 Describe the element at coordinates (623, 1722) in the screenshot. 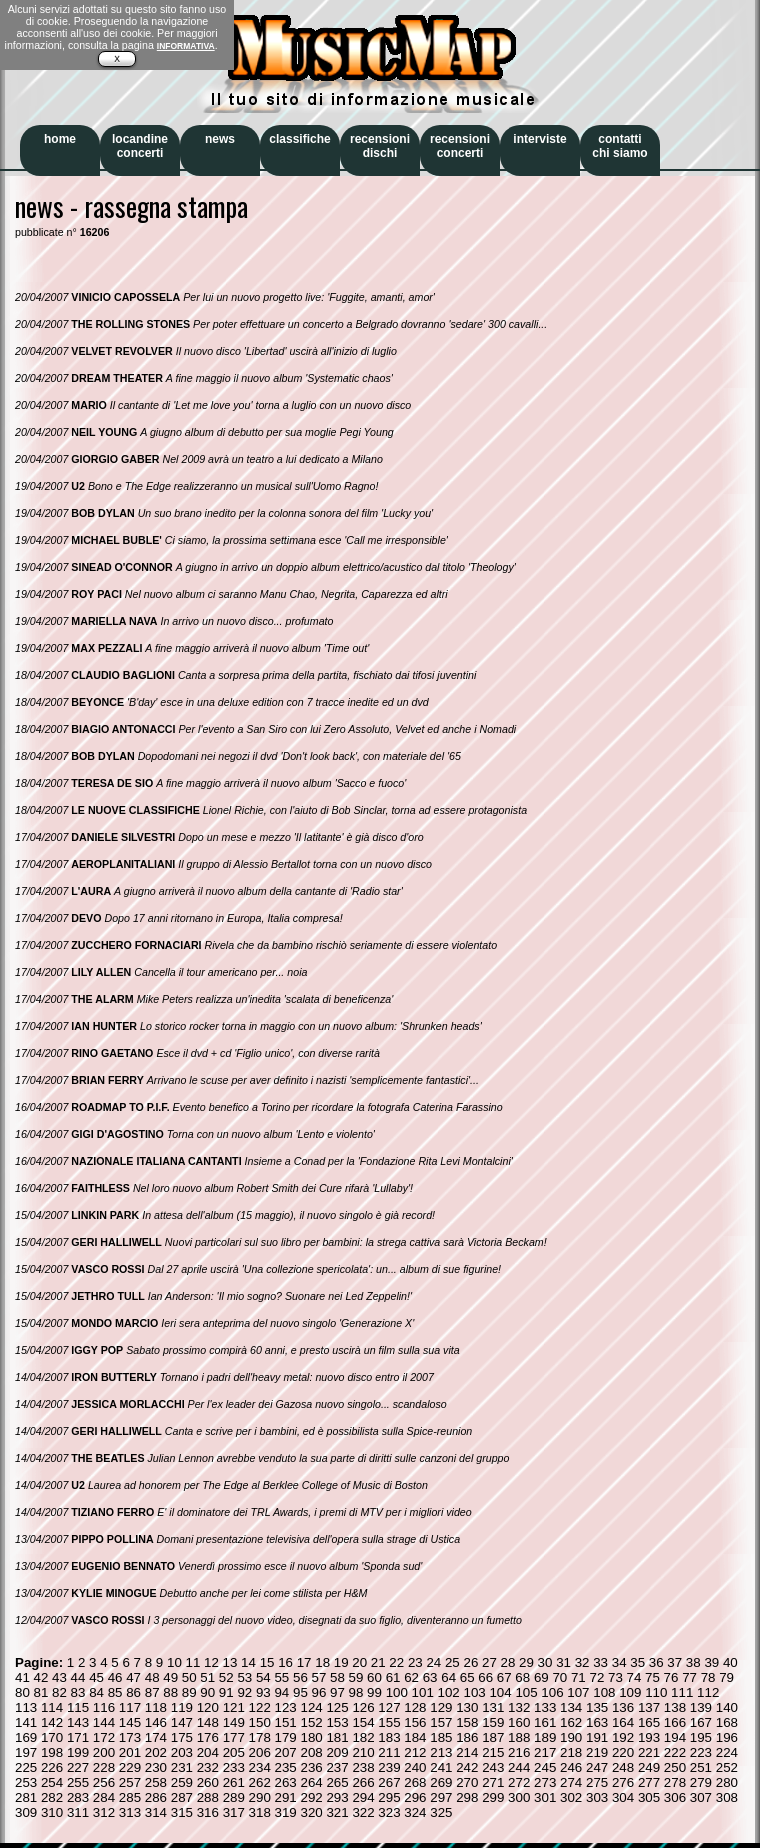

I see `164` at that location.